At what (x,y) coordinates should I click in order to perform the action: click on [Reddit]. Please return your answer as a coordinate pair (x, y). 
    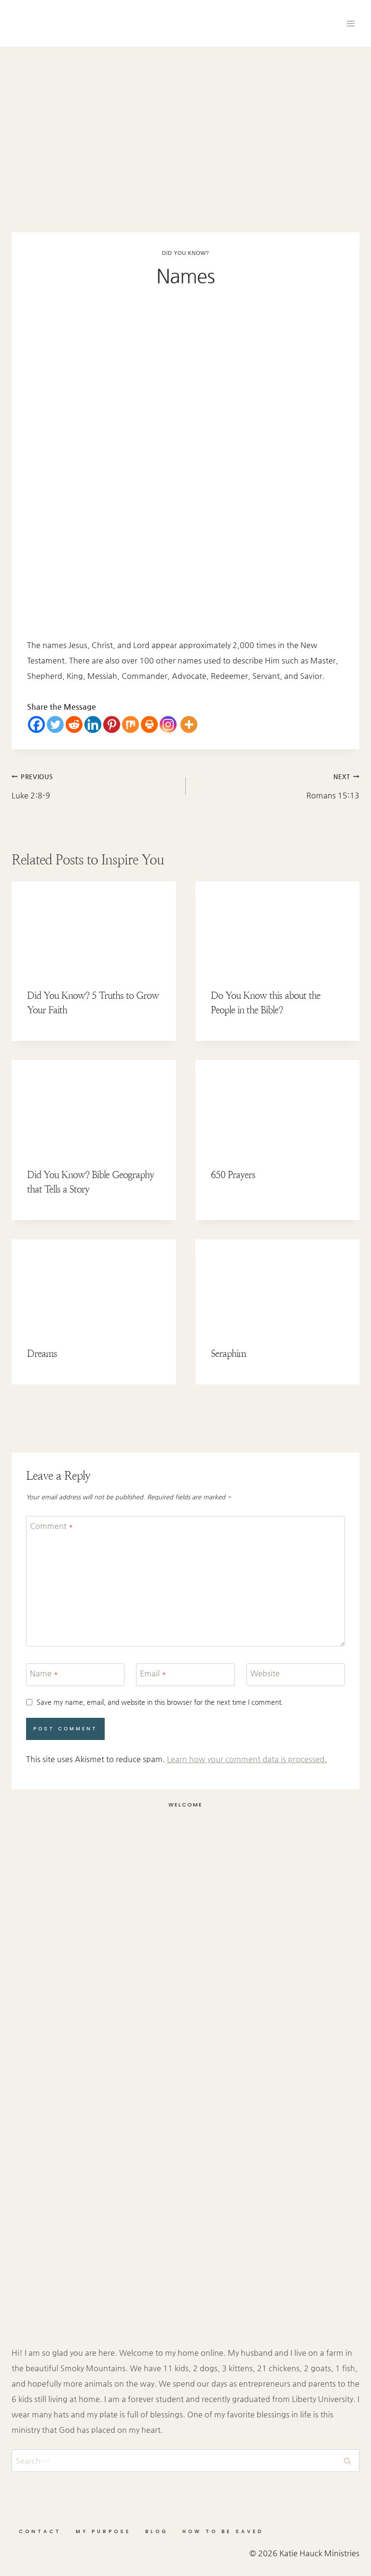
    Looking at the image, I should click on (74, 724).